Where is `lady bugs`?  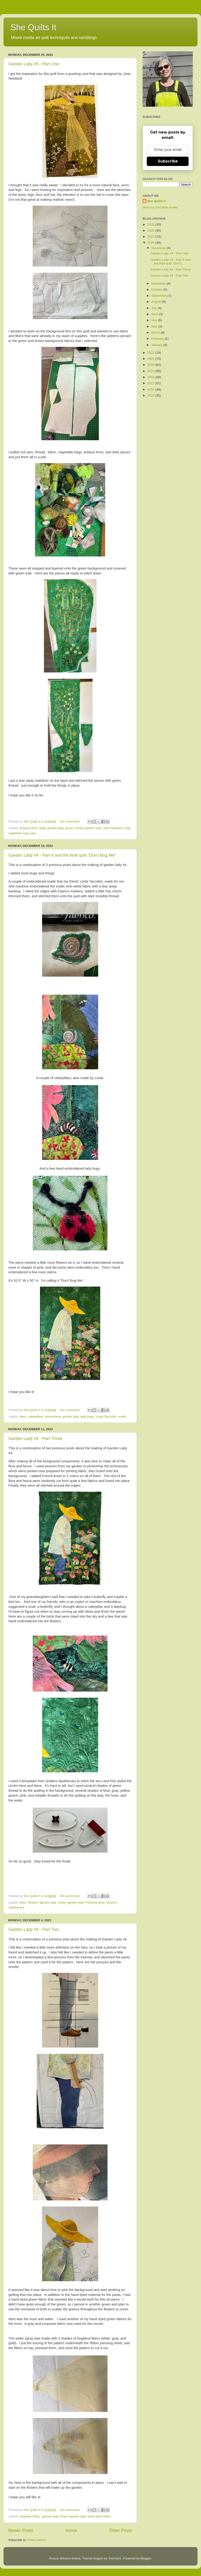 lady bugs is located at coordinates (87, 1416).